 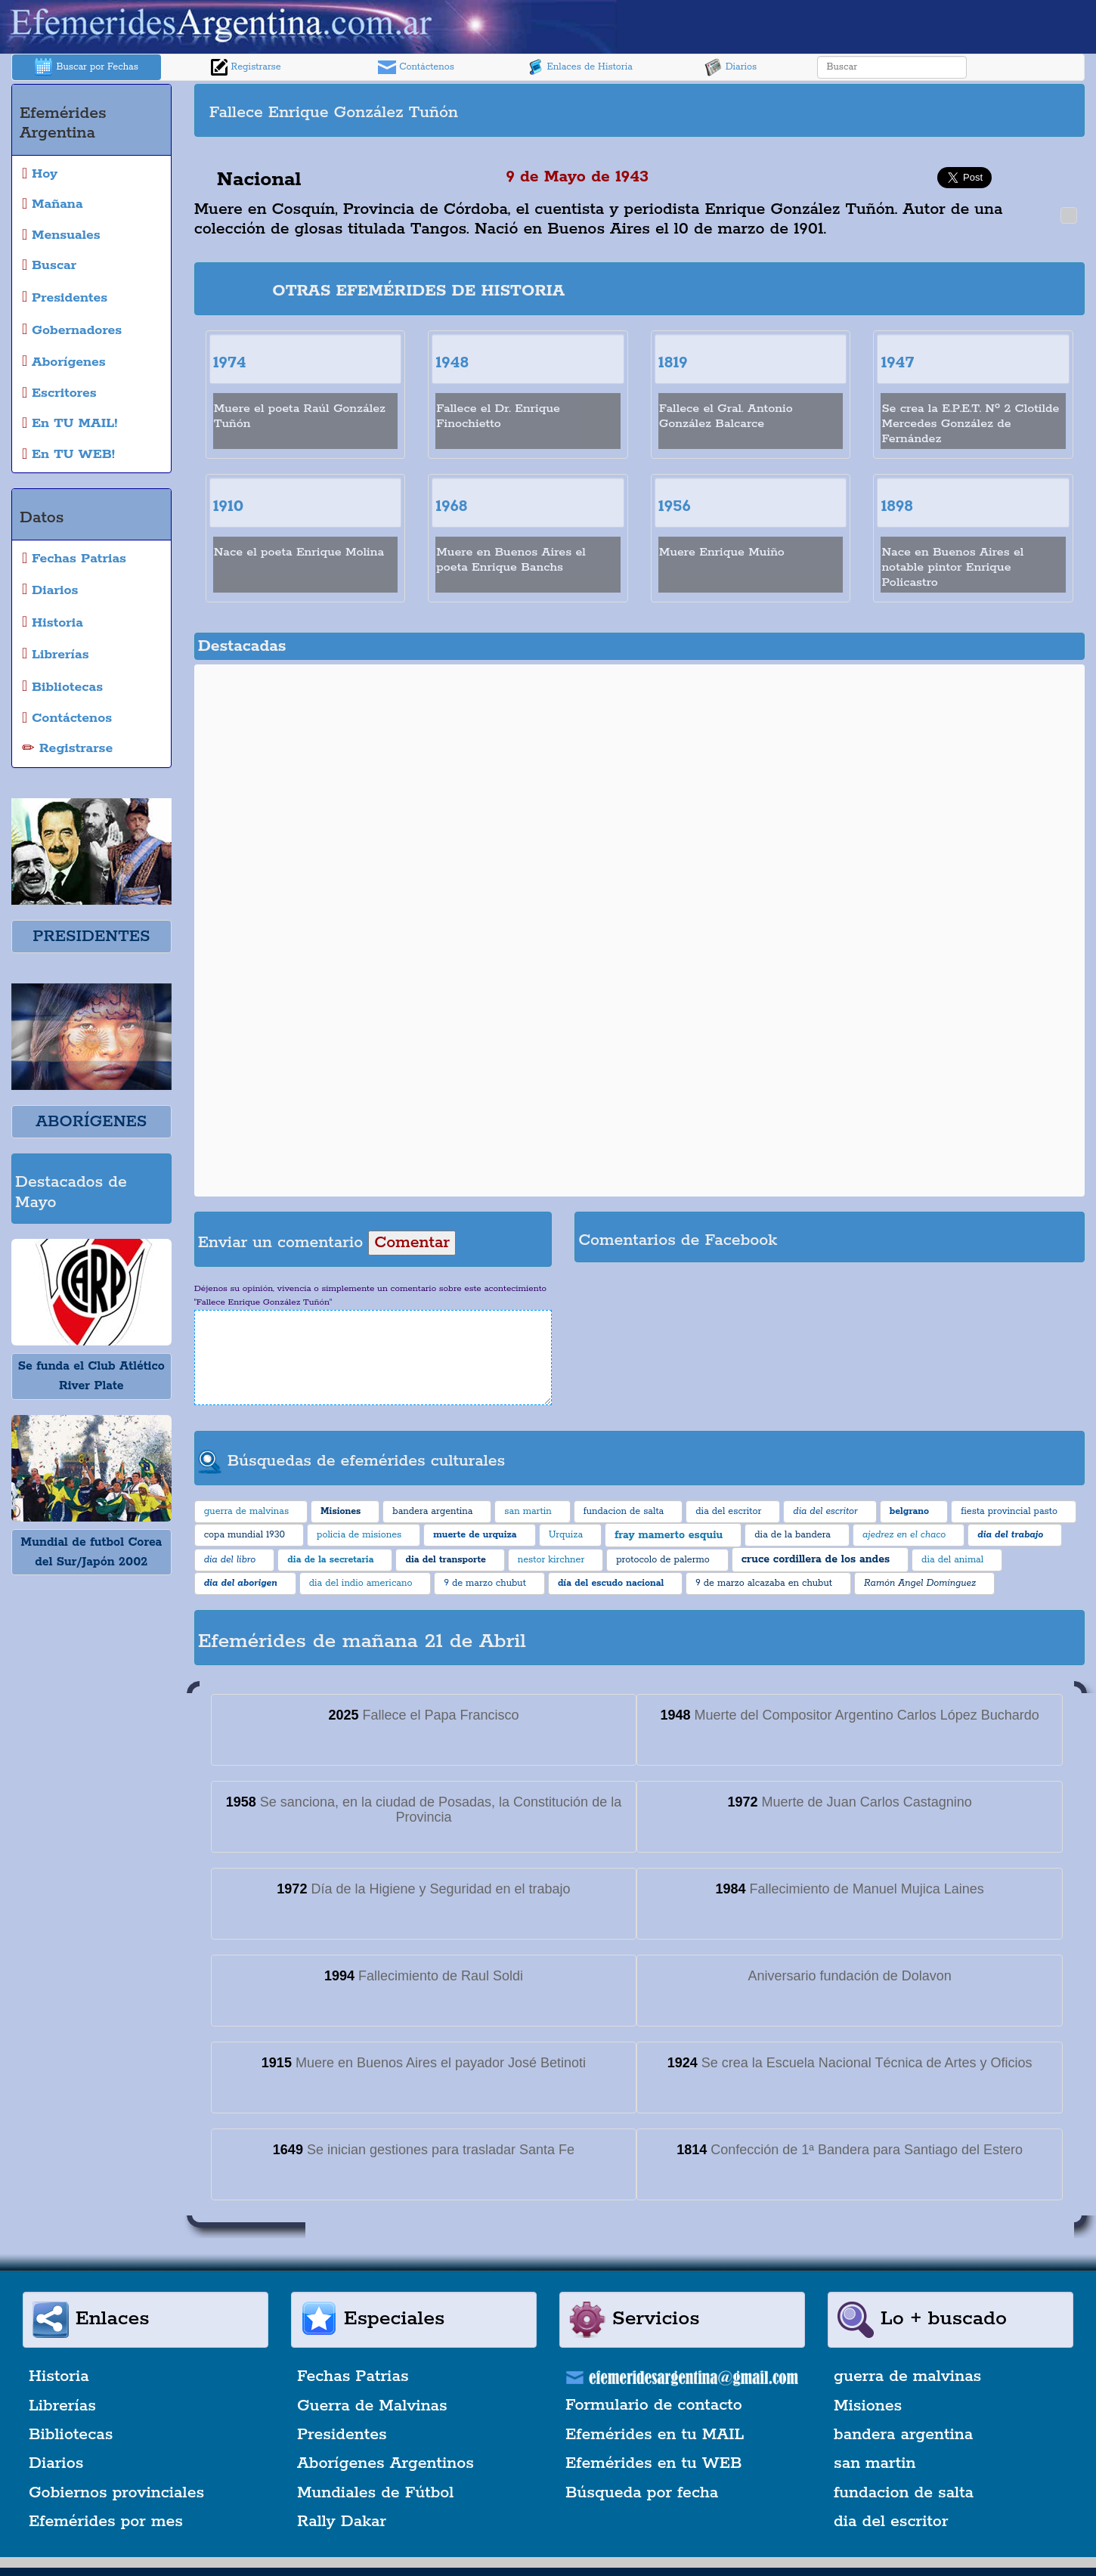 What do you see at coordinates (891, 2521) in the screenshot?
I see `dia del escritor` at bounding box center [891, 2521].